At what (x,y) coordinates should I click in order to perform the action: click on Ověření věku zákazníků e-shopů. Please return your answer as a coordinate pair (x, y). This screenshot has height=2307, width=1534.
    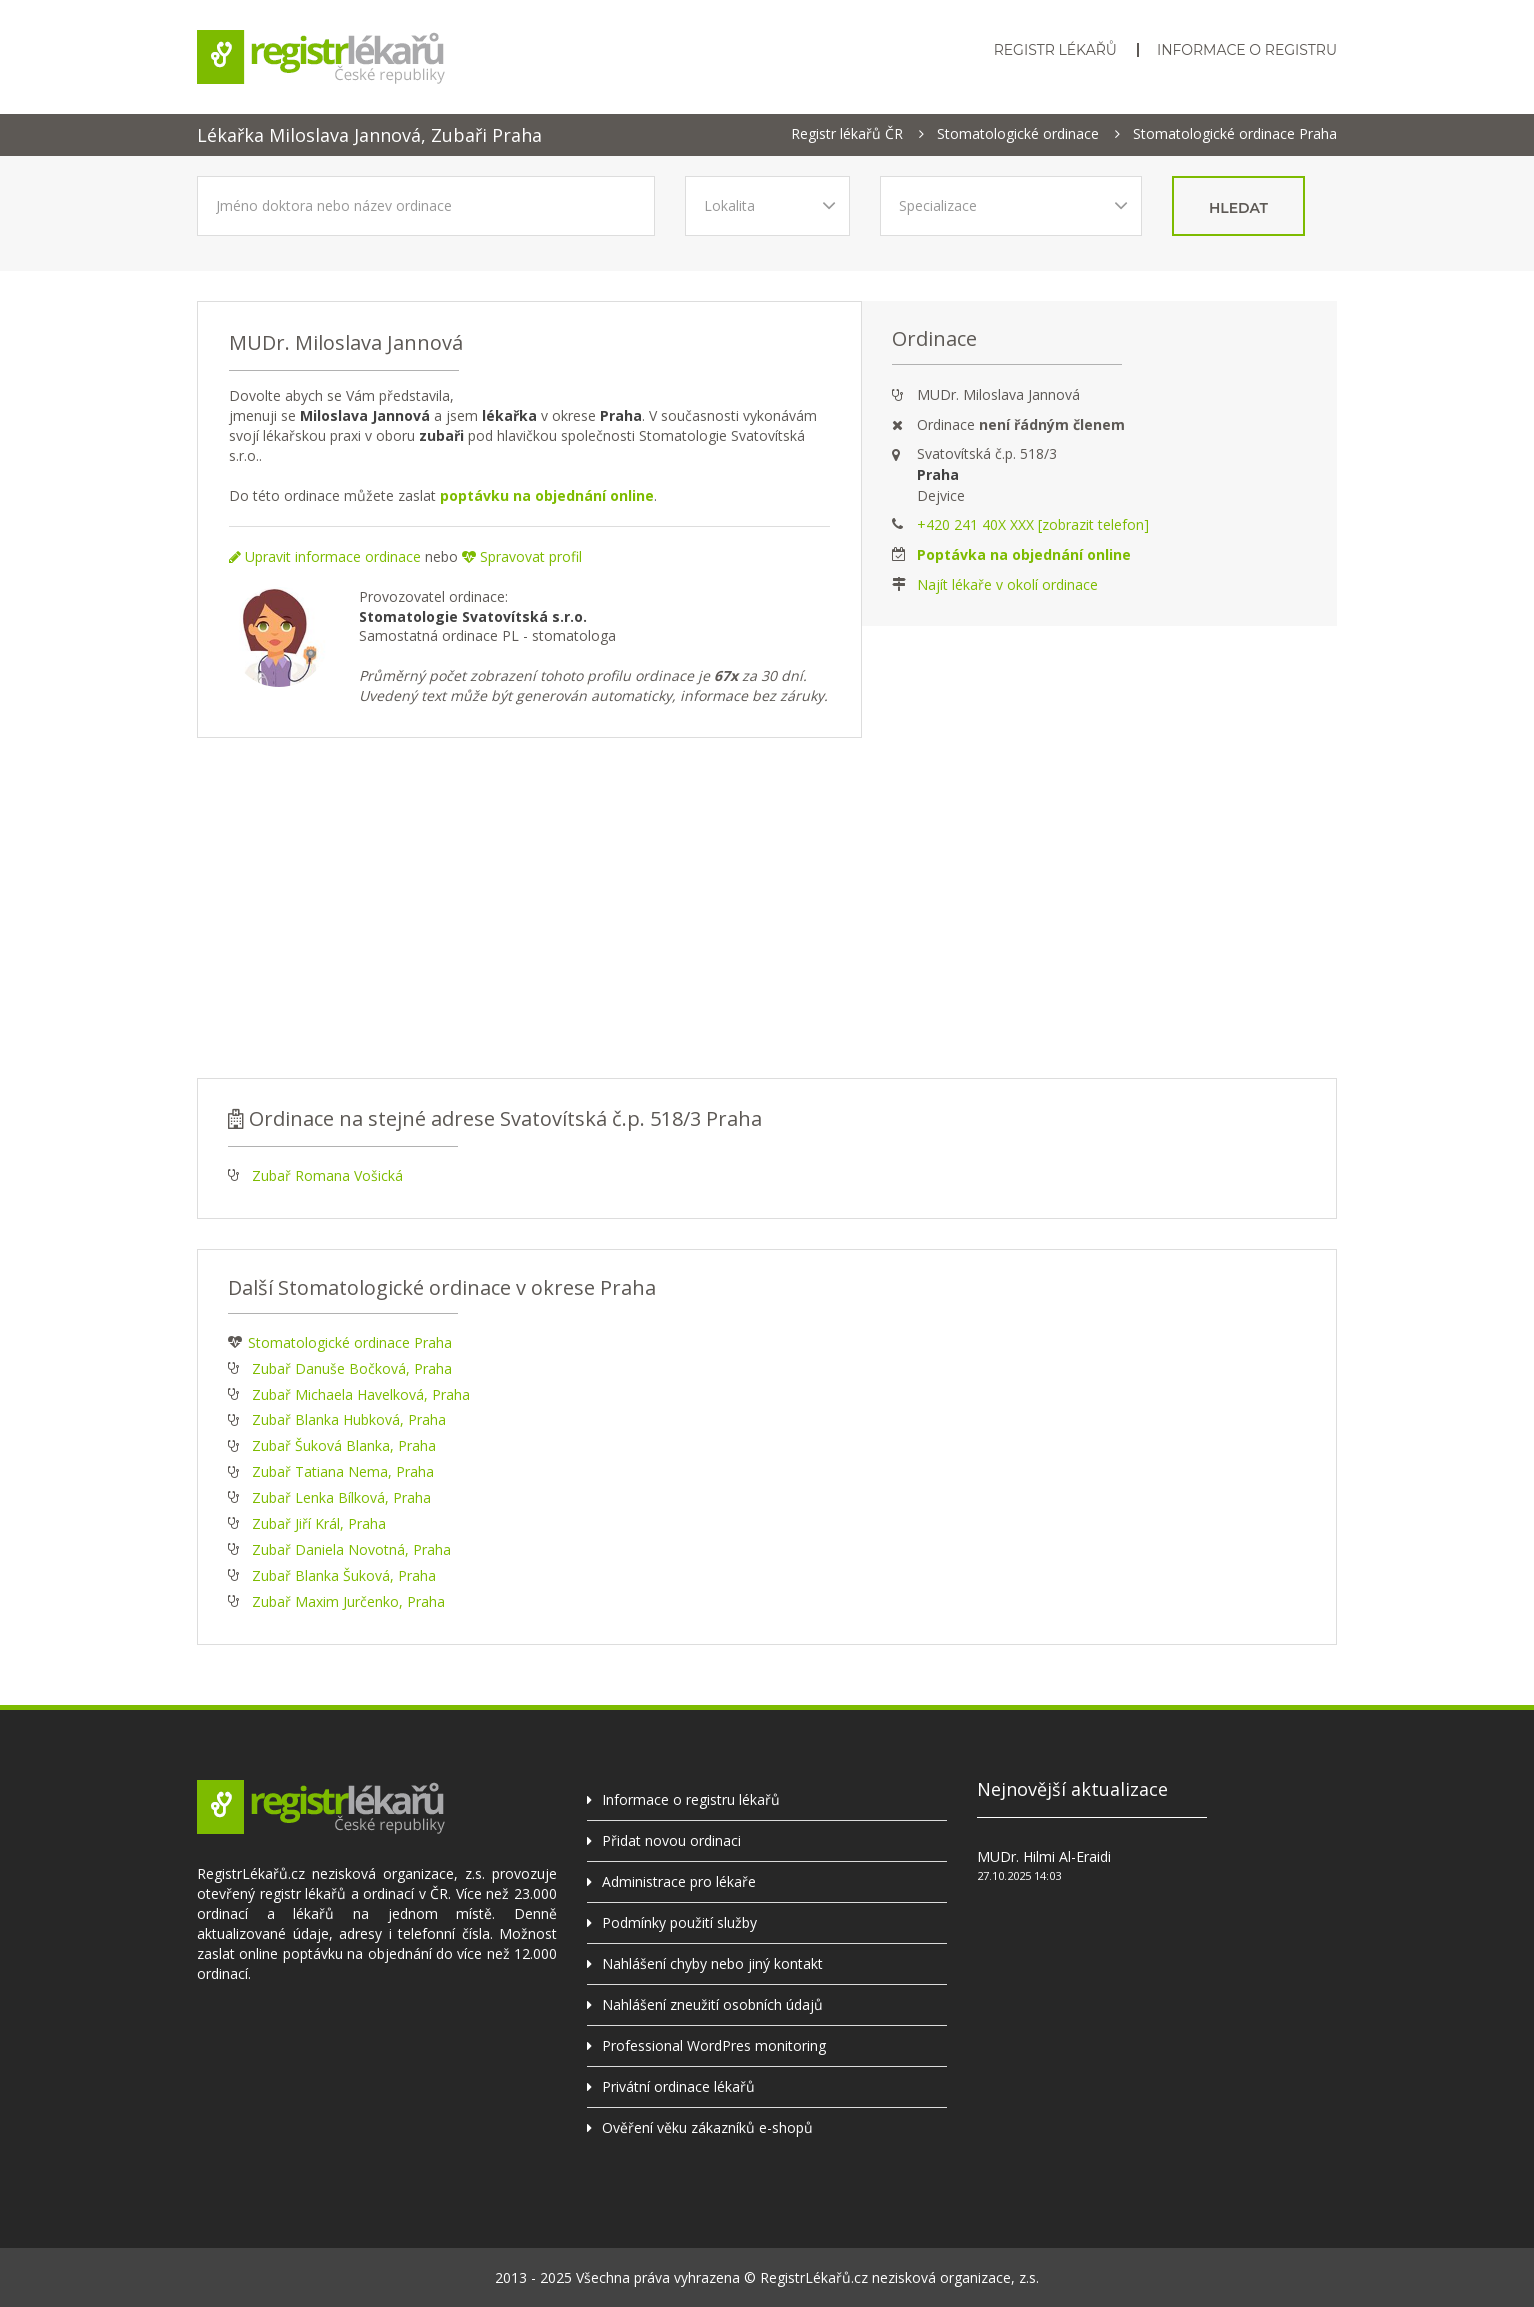
    Looking at the image, I should click on (707, 2127).